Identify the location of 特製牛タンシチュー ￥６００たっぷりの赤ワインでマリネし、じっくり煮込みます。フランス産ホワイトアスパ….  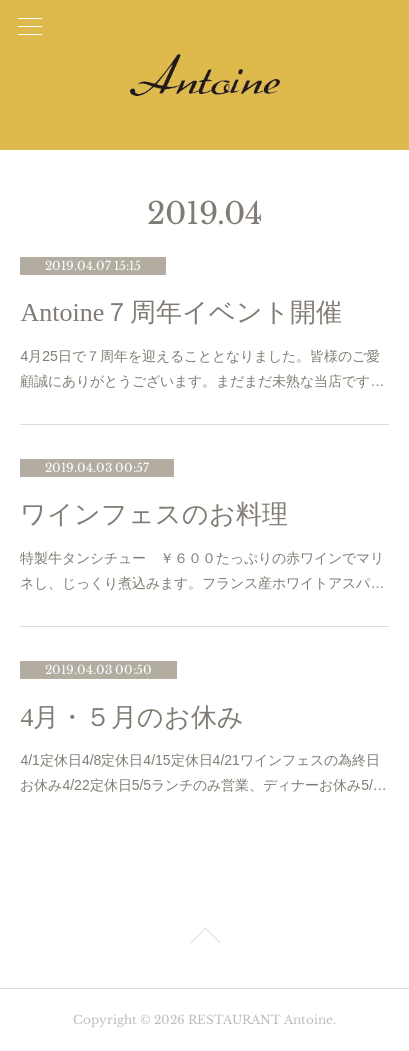
(202, 570).